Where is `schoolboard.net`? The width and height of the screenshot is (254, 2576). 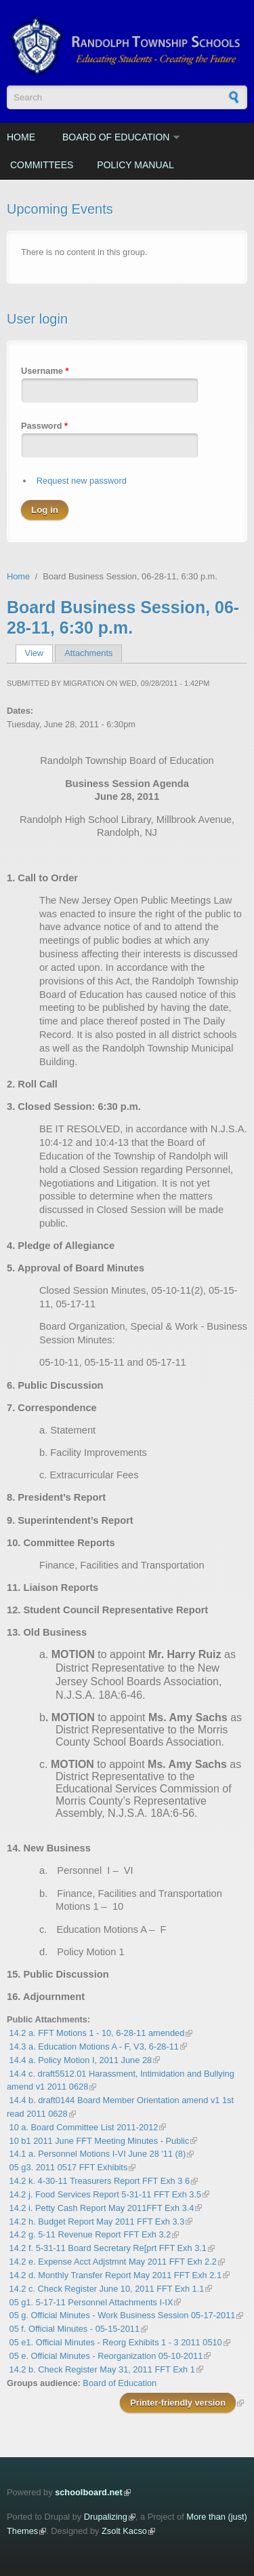
schoolboard.net is located at coordinates (89, 2492).